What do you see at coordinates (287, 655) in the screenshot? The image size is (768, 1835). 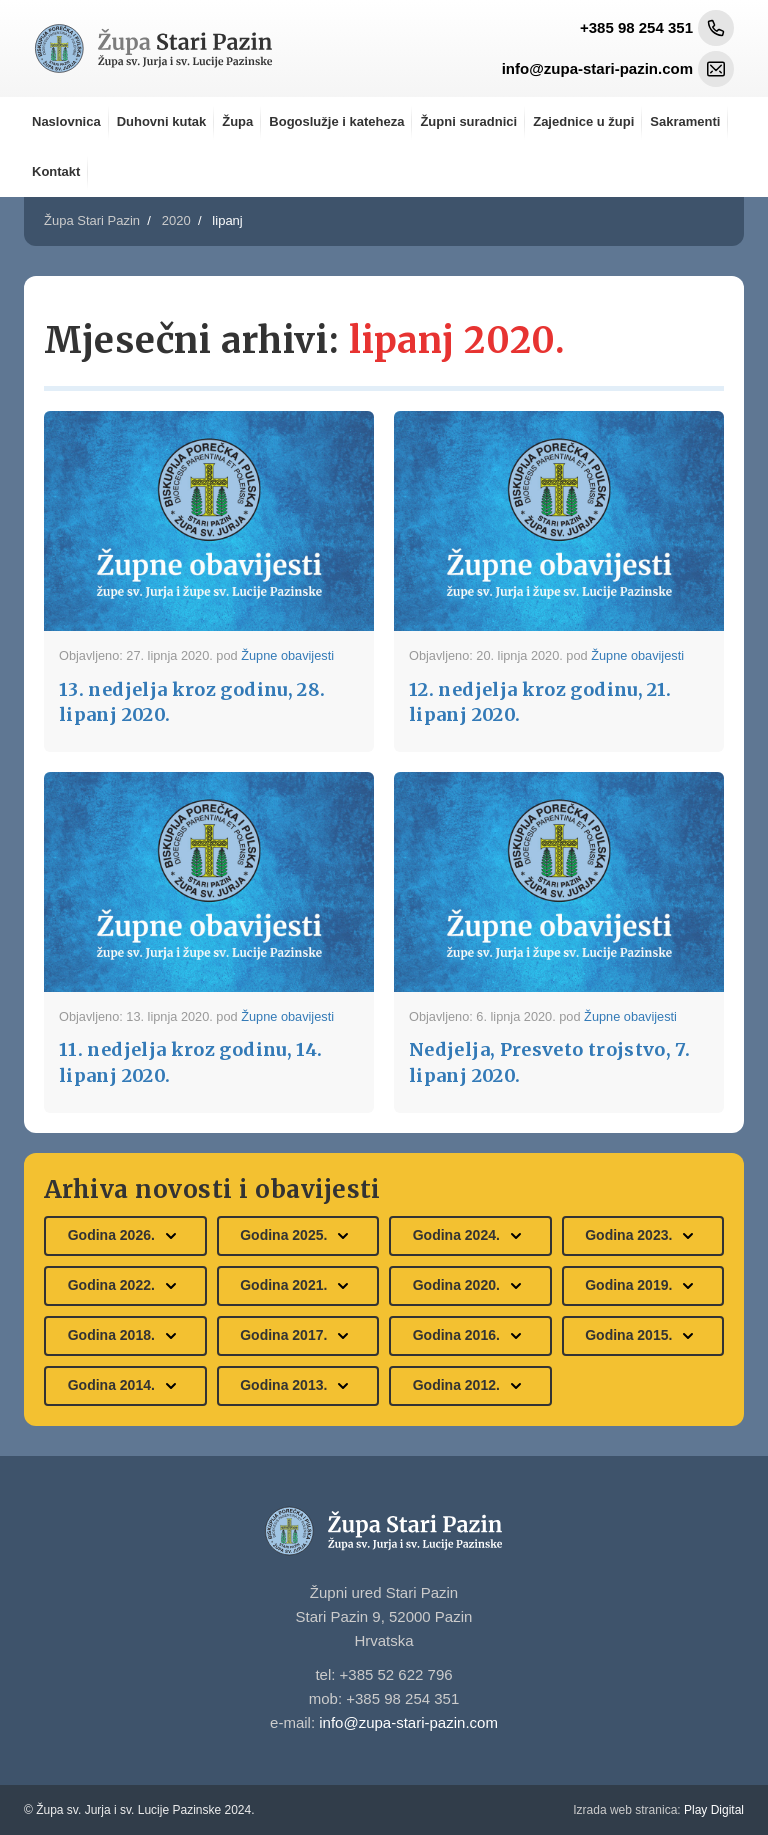 I see `Župne obavijesti` at bounding box center [287, 655].